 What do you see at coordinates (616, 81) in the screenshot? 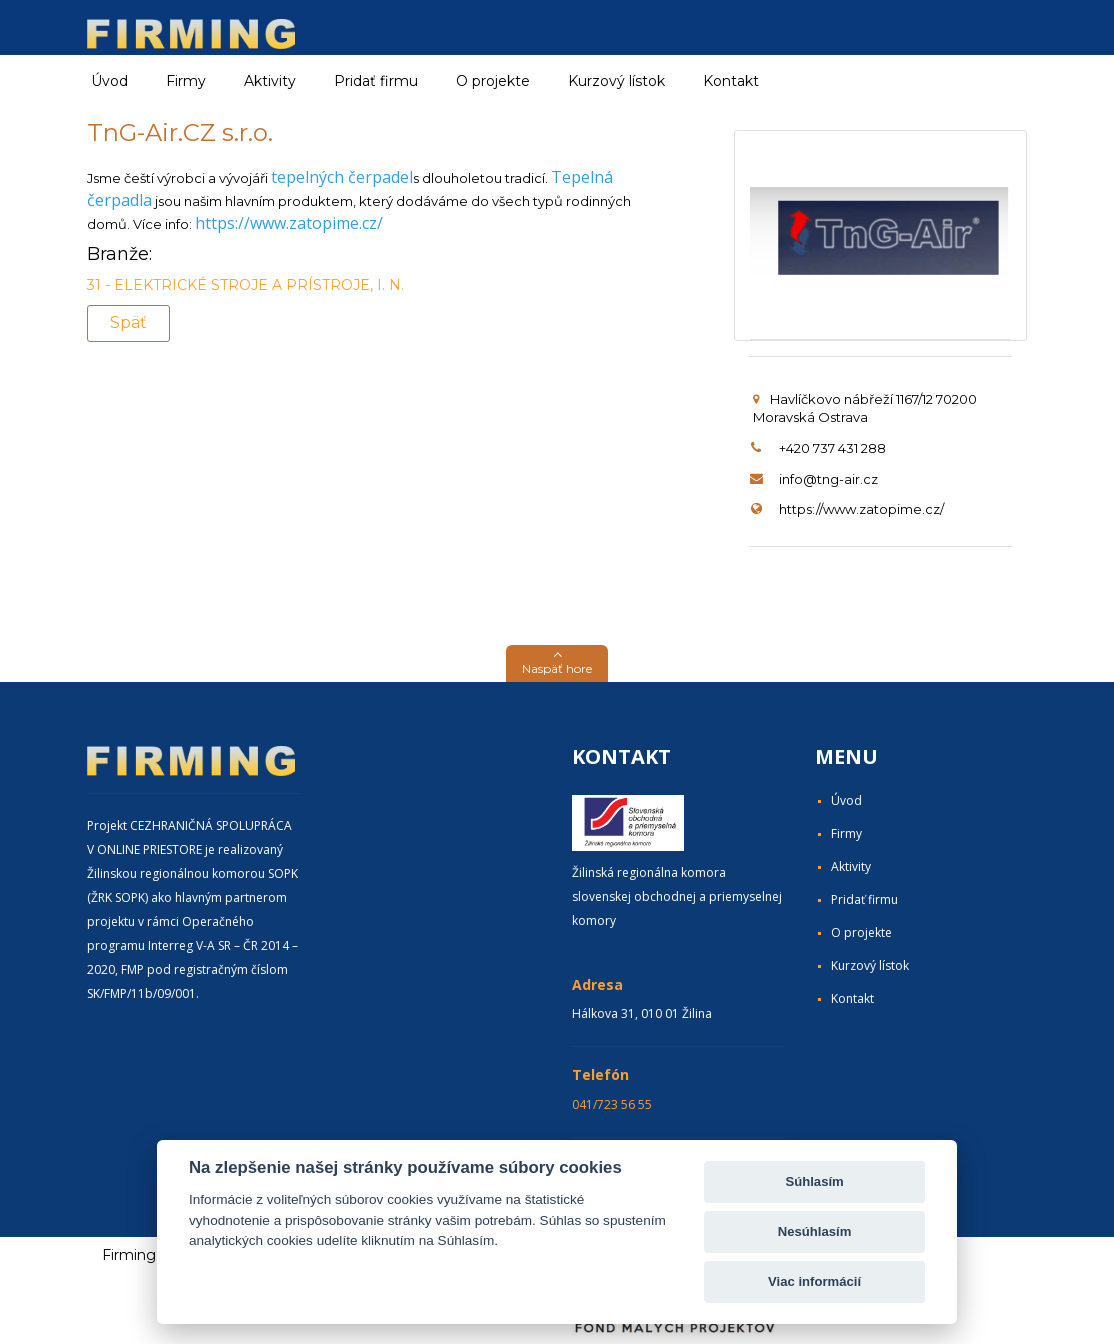
I see `Kurzový lístok` at bounding box center [616, 81].